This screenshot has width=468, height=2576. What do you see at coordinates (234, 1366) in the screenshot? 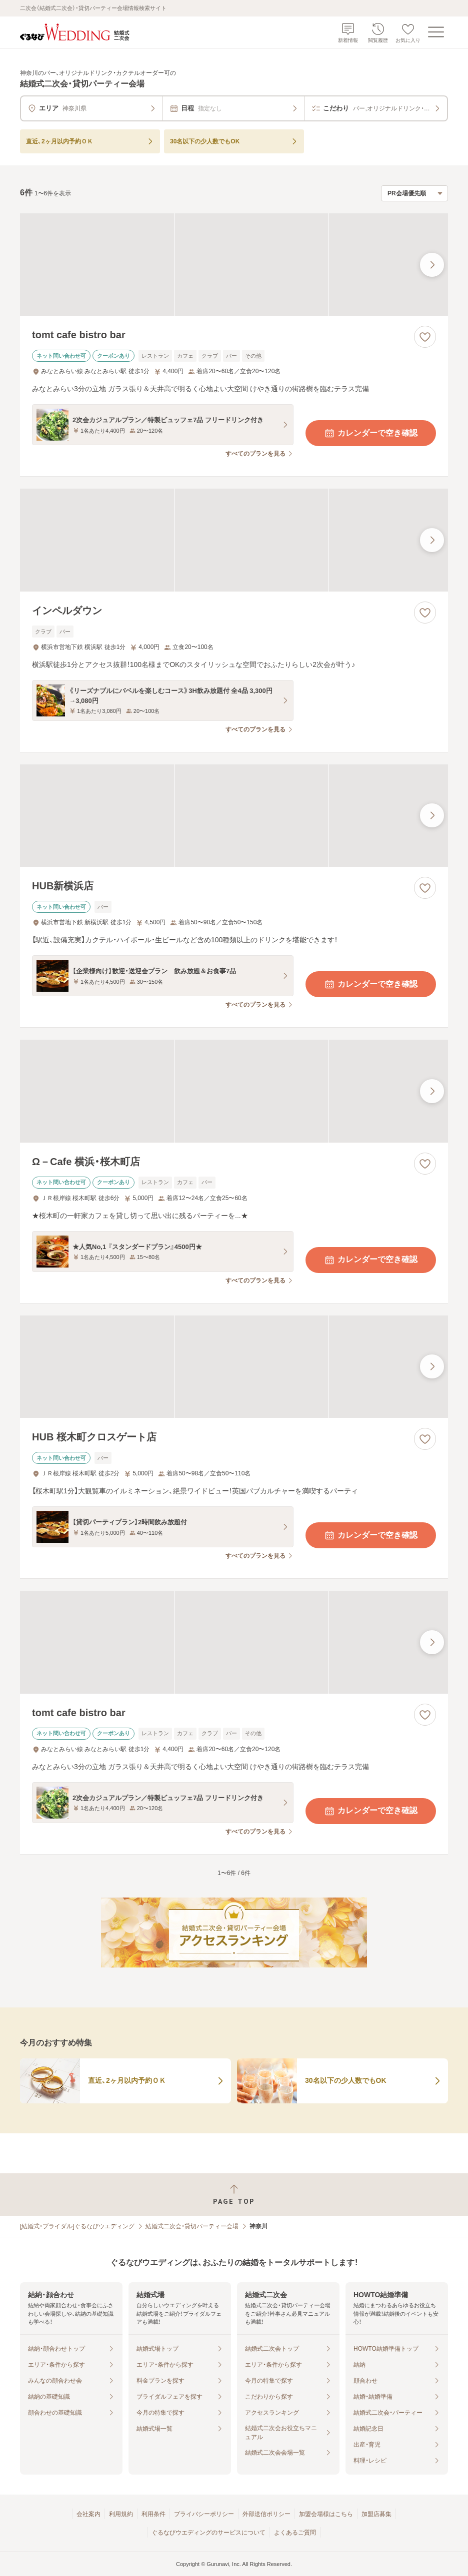
I see `[HUB 桜木町クロスゲート店の画像]` at bounding box center [234, 1366].